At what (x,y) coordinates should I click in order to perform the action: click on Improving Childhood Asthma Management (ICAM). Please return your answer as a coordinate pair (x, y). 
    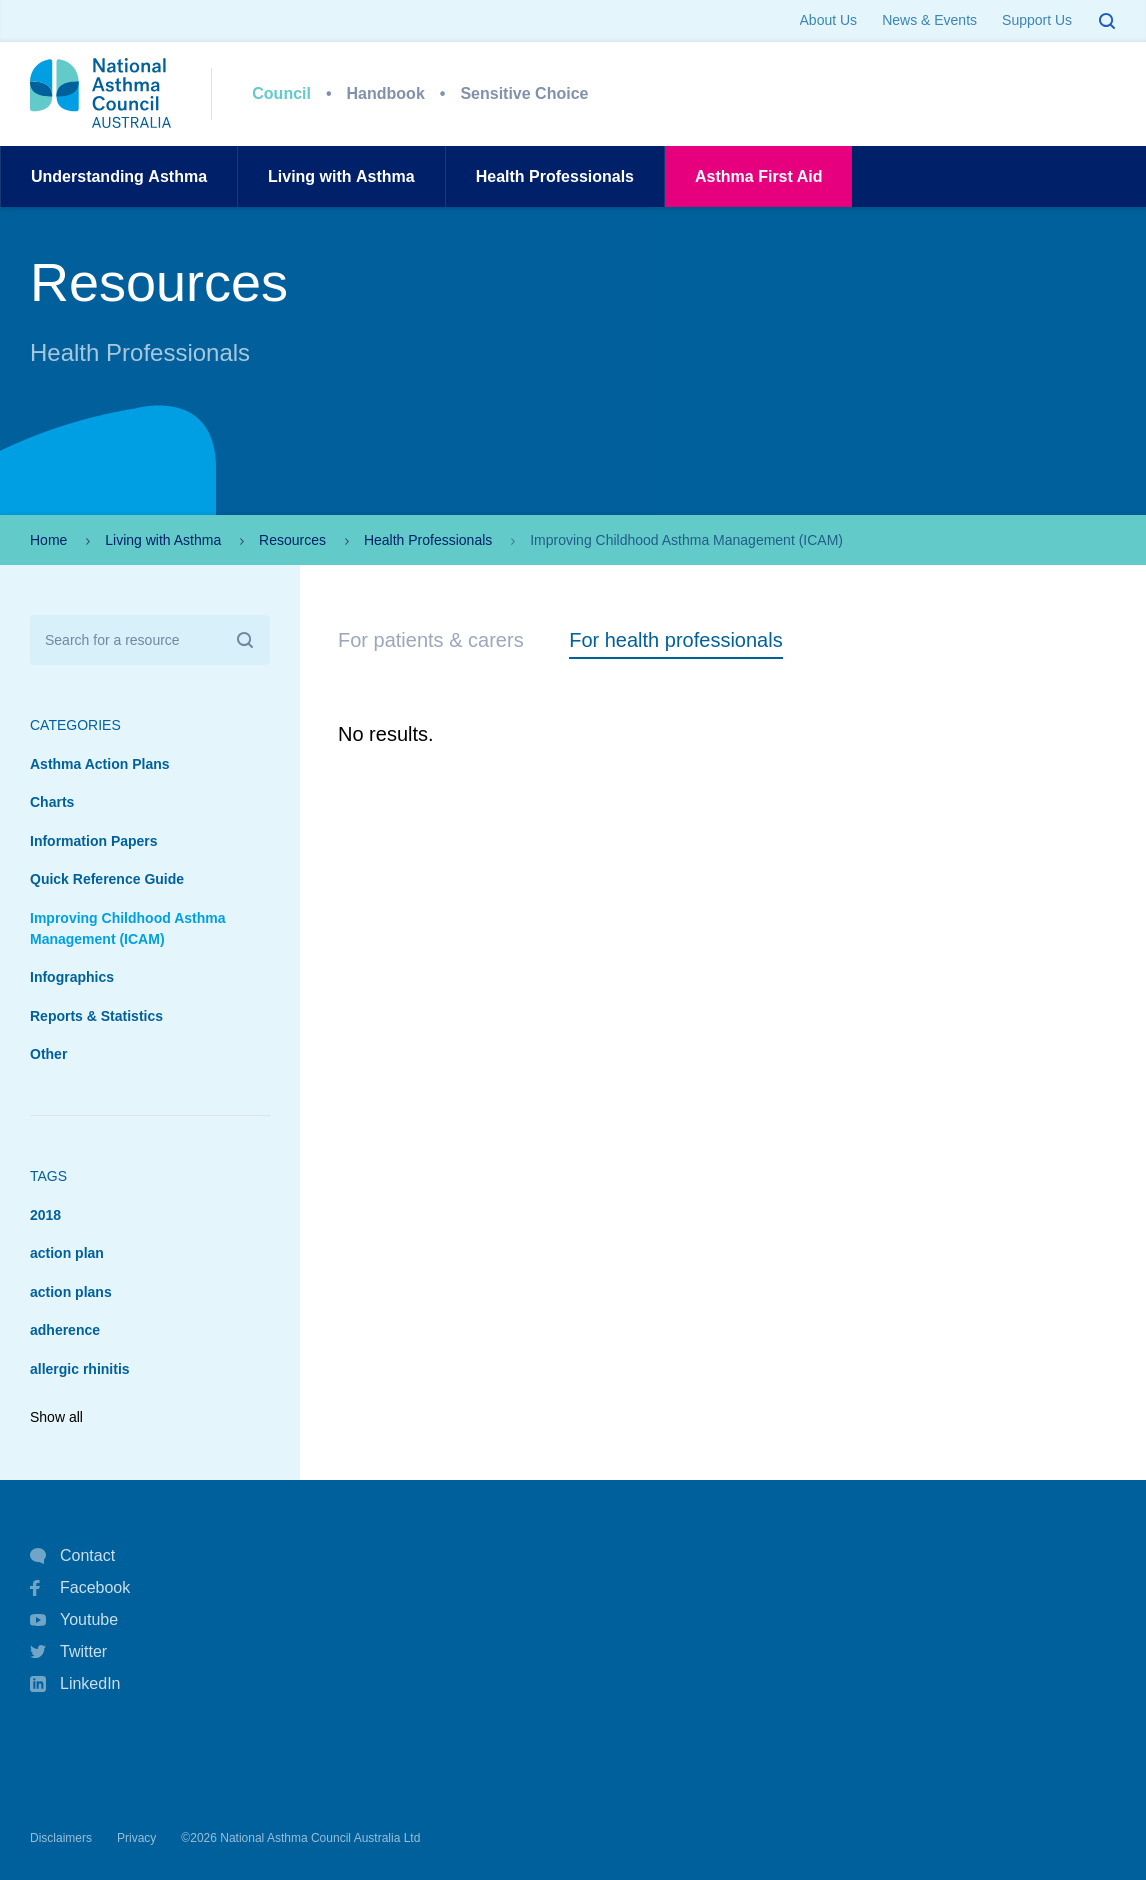
    Looking at the image, I should click on (127, 928).